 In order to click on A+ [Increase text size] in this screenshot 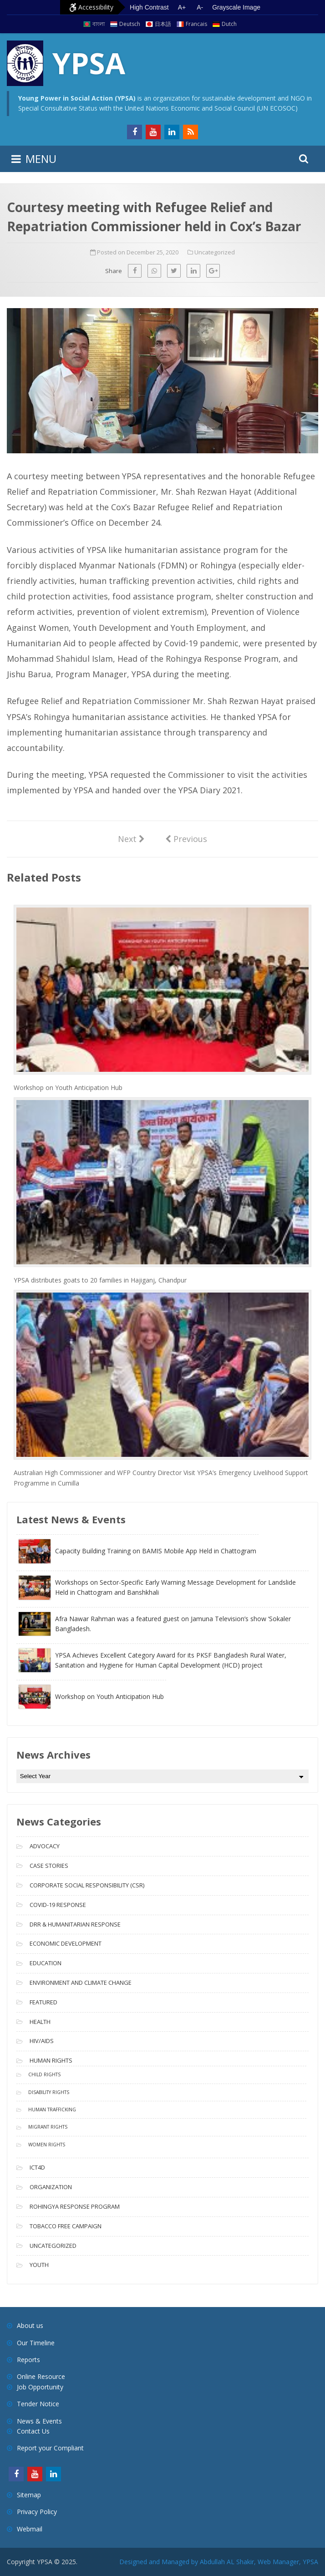, I will do `click(182, 7)`.